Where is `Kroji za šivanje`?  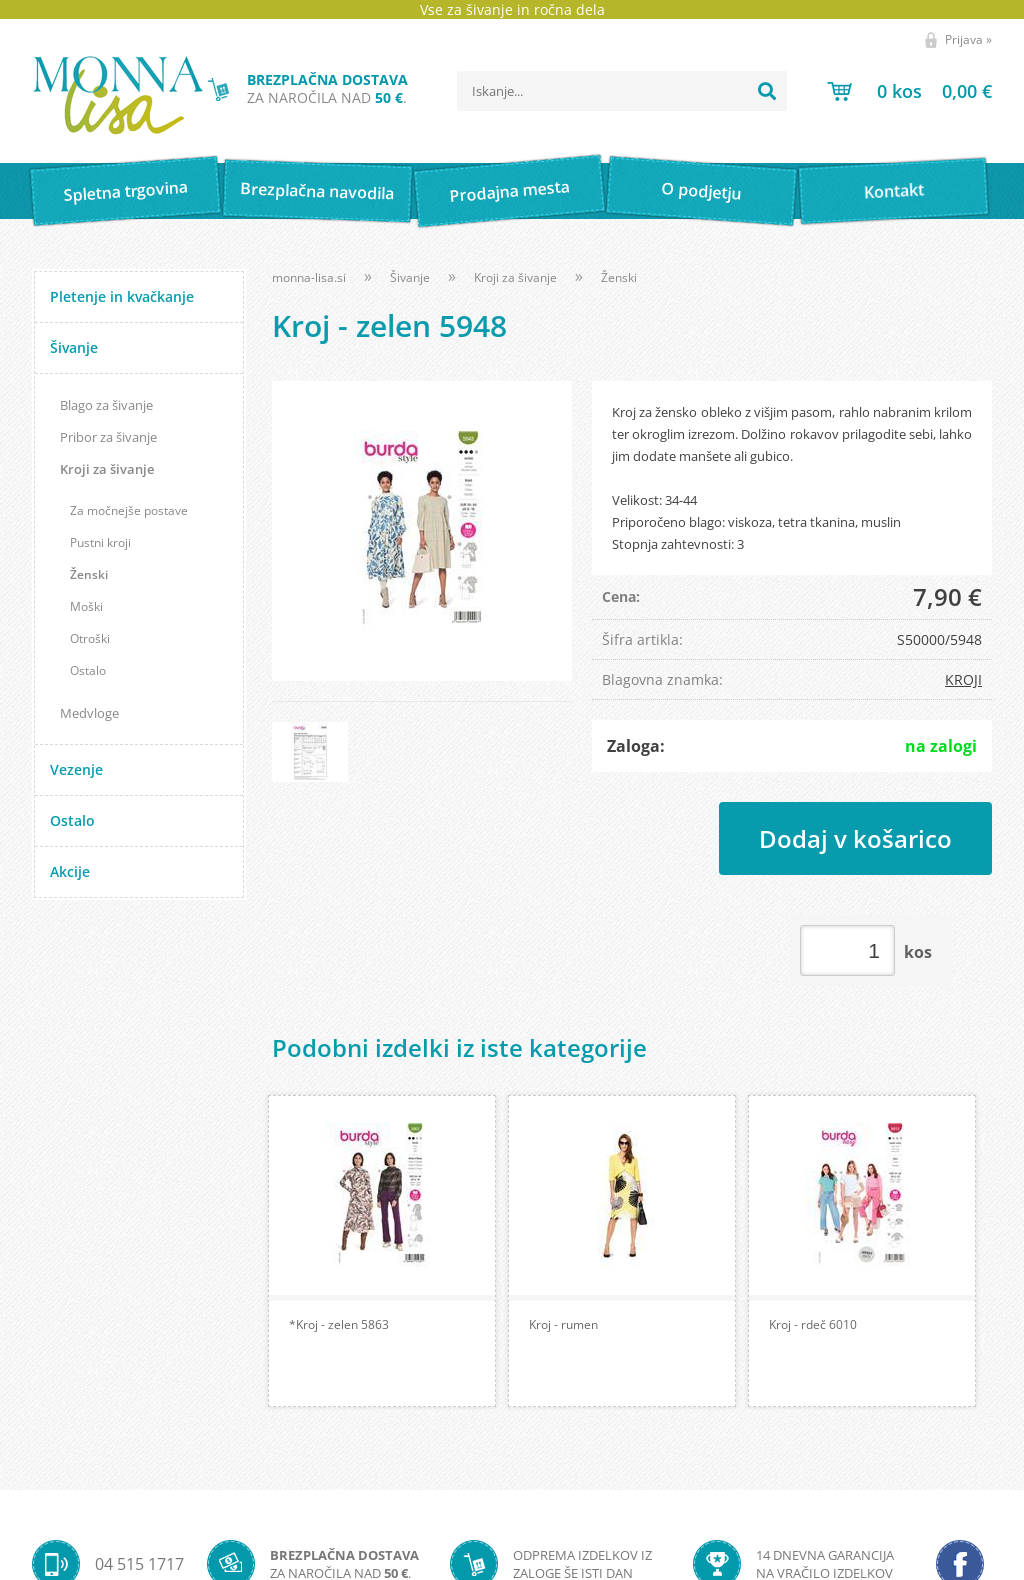 Kroji za šivanje is located at coordinates (107, 469).